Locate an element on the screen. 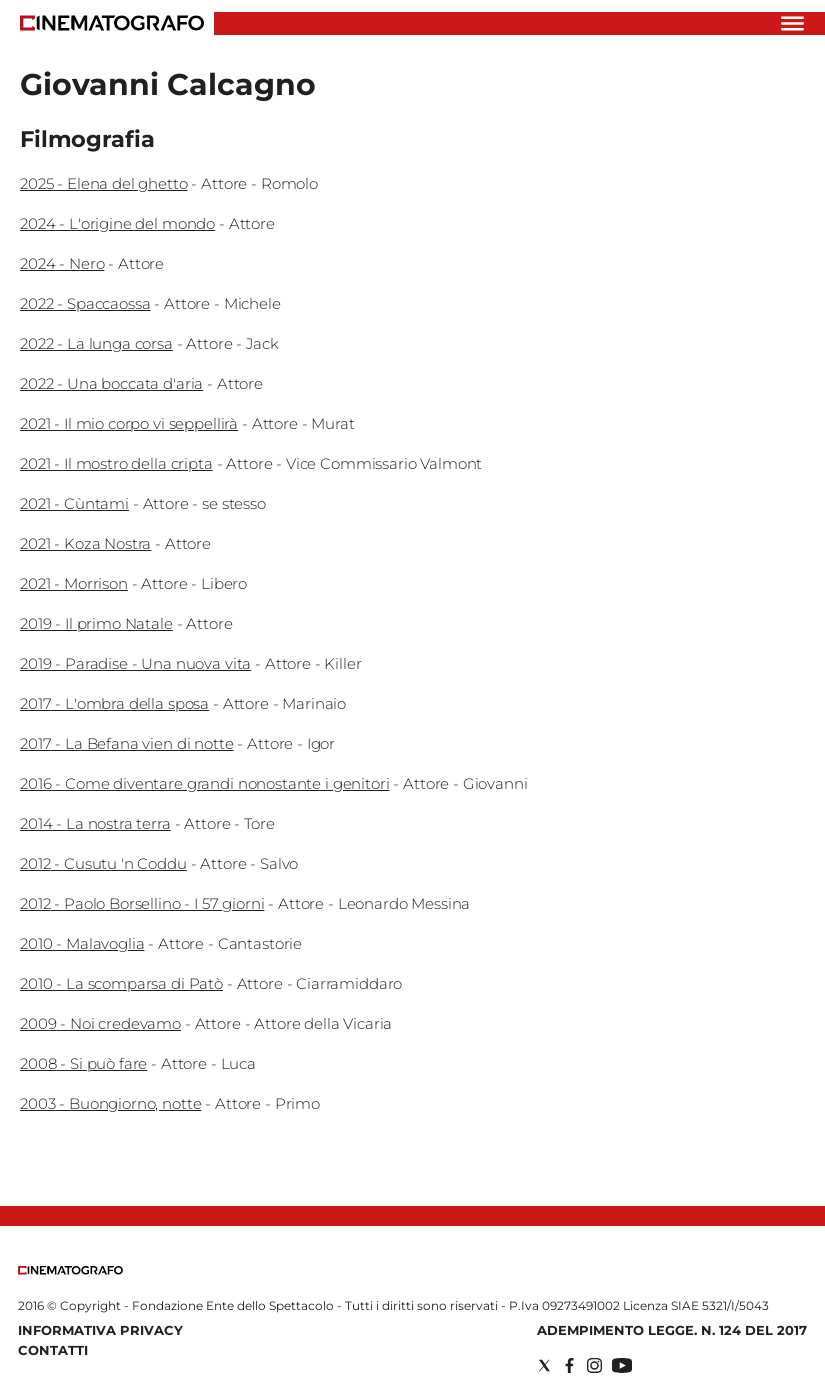 This screenshot has width=825, height=1386. 2024 - Nero is located at coordinates (62, 263).